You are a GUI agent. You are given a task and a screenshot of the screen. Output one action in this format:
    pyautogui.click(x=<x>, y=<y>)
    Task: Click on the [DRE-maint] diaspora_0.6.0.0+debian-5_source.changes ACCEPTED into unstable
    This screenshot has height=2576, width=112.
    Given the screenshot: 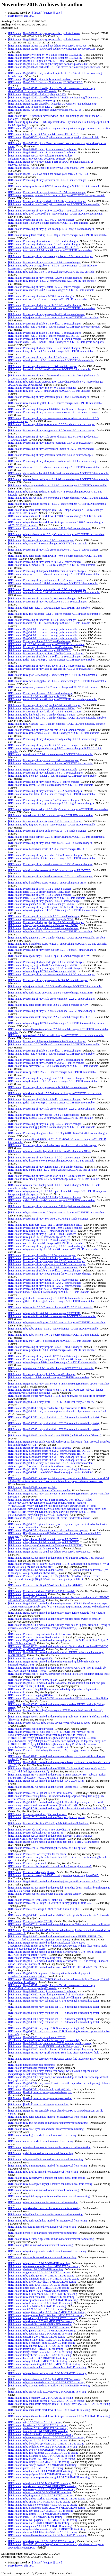 What is the action you would take?
    pyautogui.click(x=54, y=1044)
    